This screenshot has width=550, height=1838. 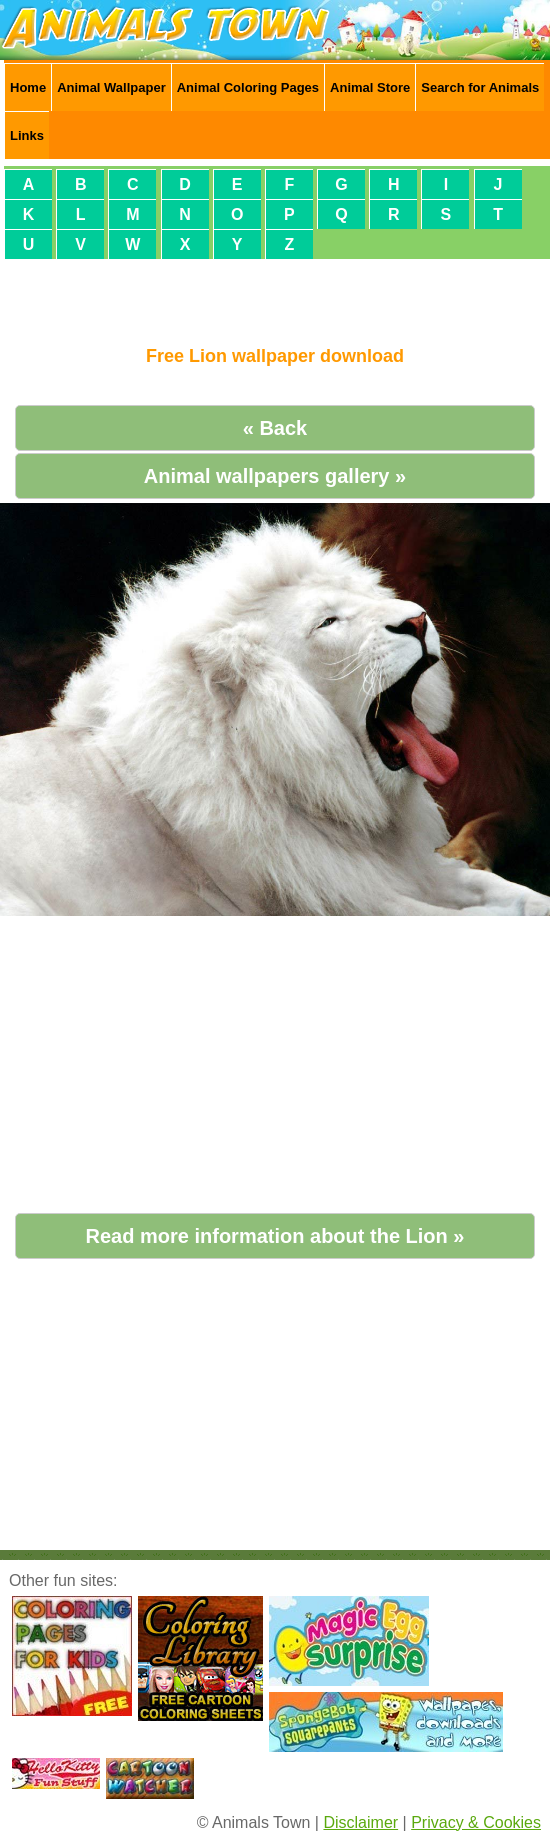 I want to click on Animal wallpapers gallery », so click(x=275, y=476).